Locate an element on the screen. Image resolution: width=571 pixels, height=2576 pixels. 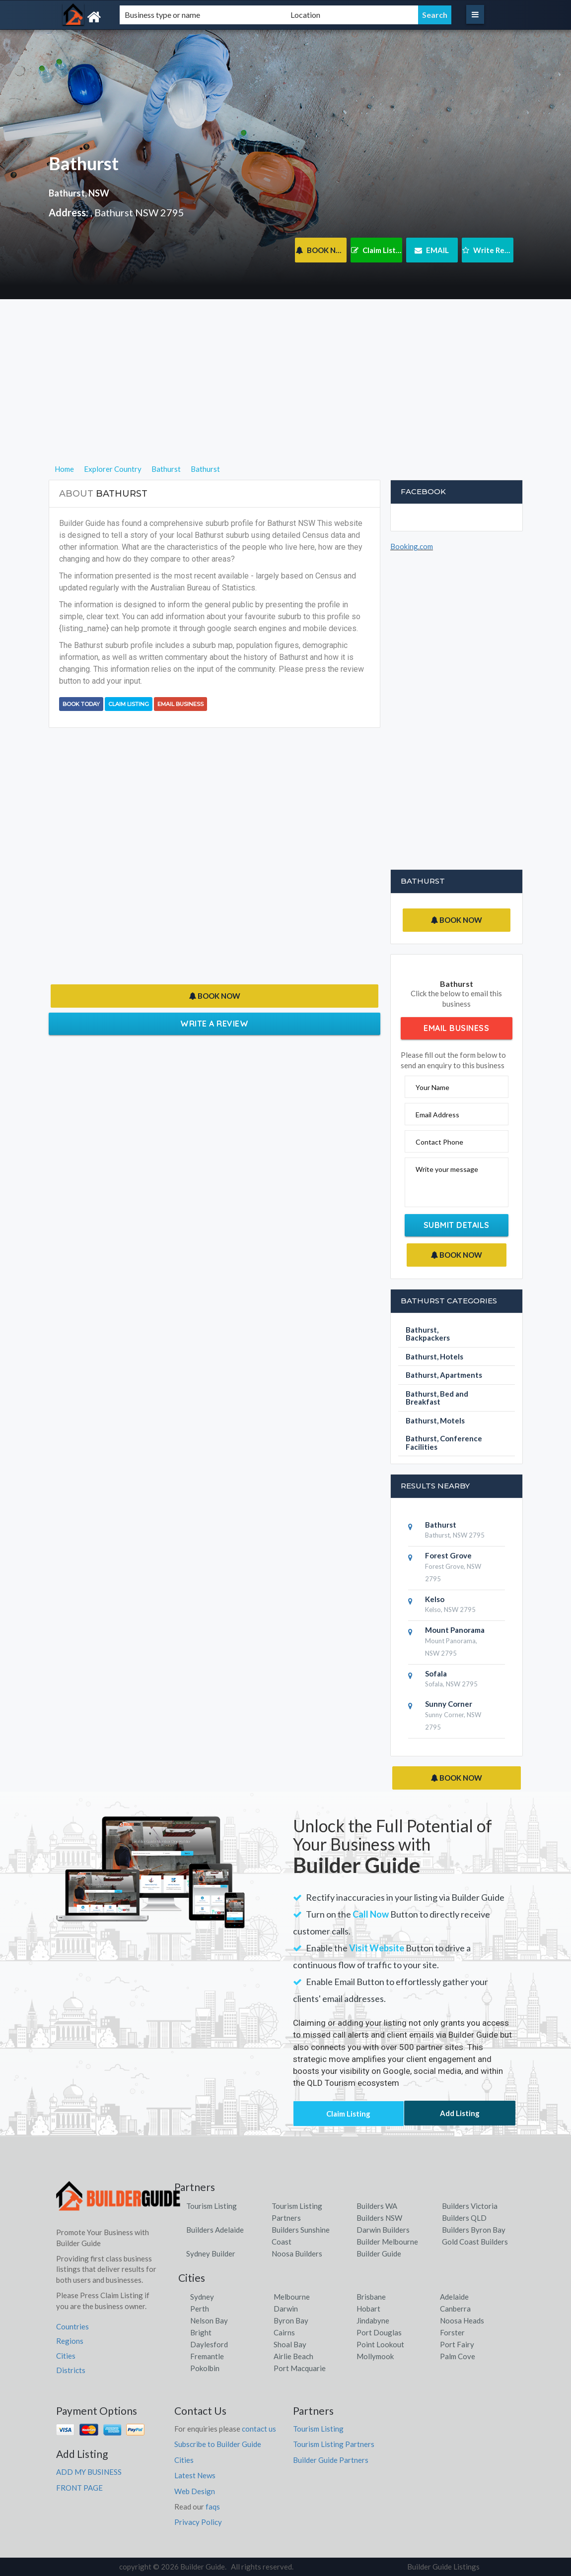
Brisbane is located at coordinates (371, 2296).